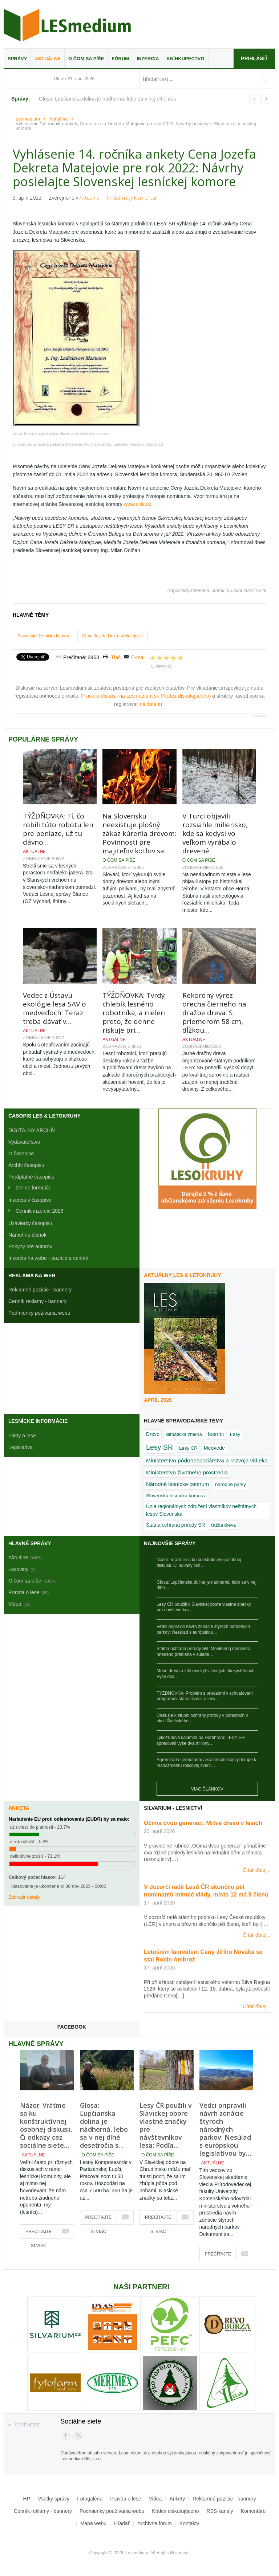  Describe the element at coordinates (254, 58) in the screenshot. I see `Prihlásiť` at that location.